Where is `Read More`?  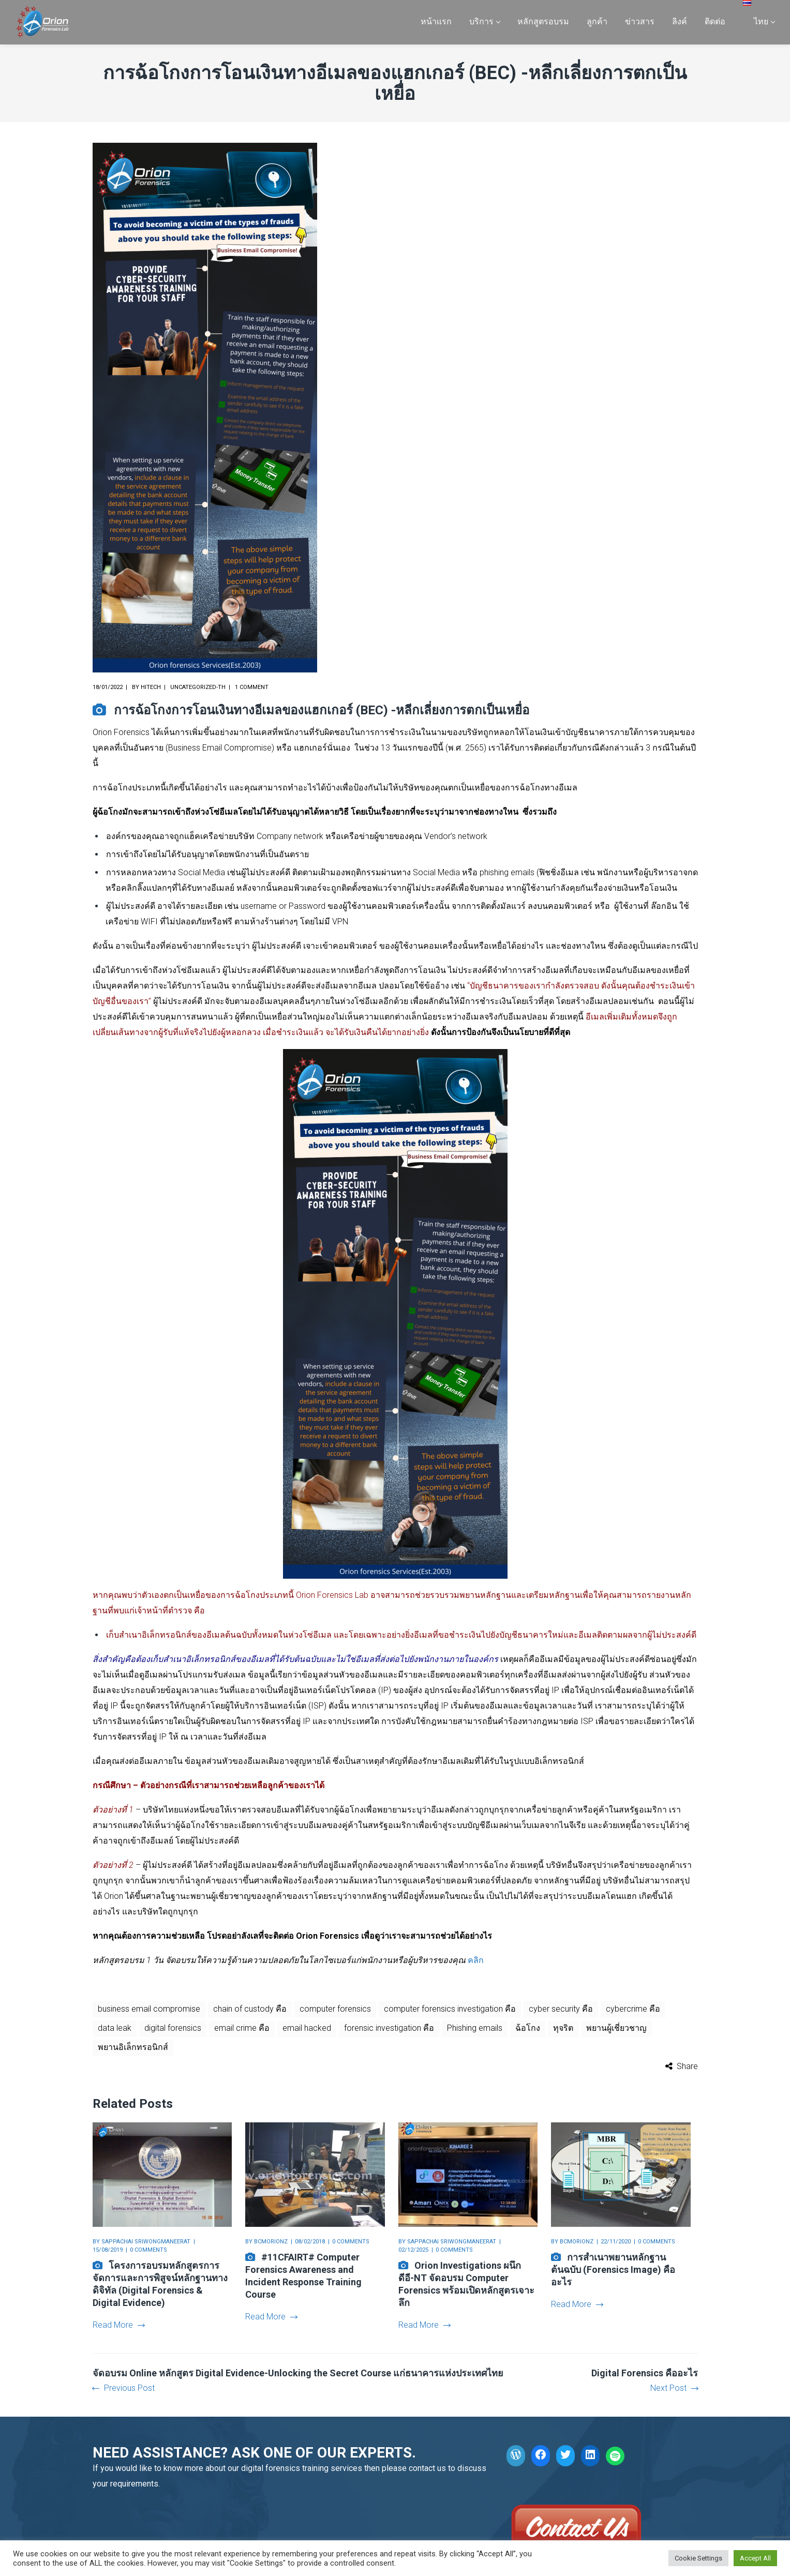
Read More is located at coordinates (118, 2325).